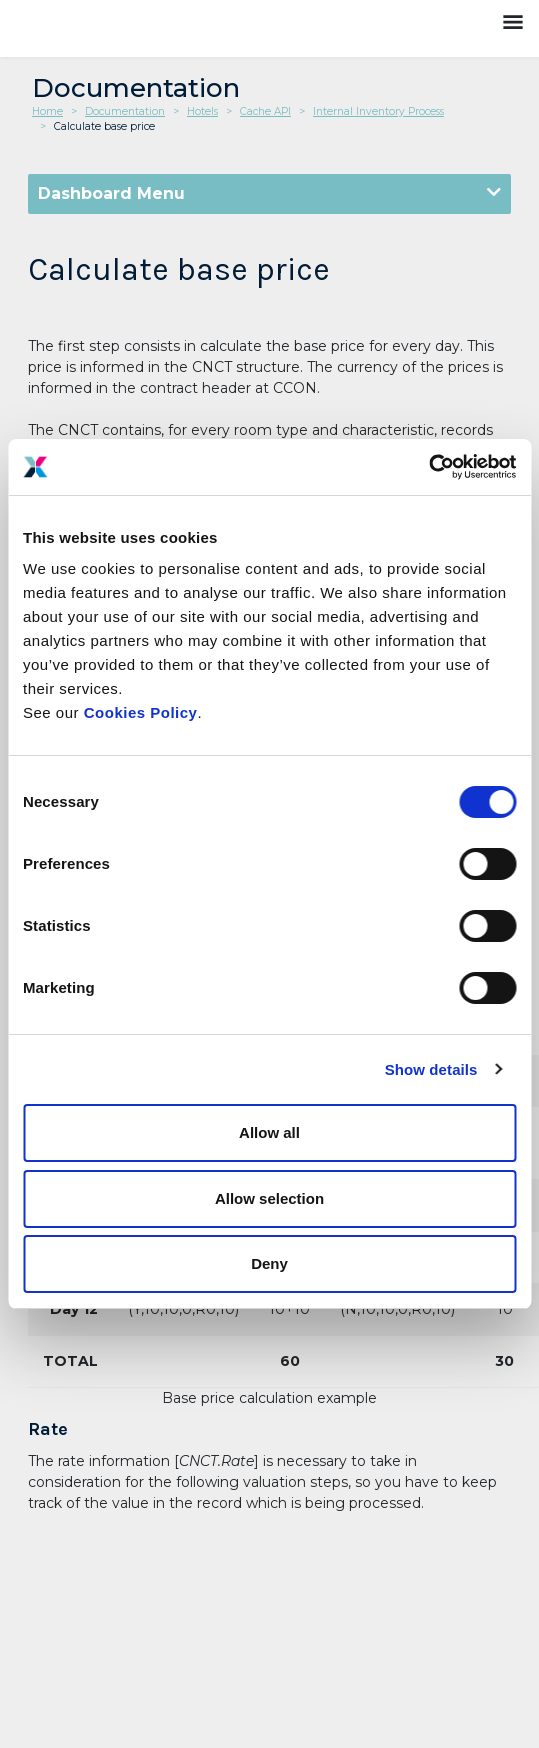  Describe the element at coordinates (47, 111) in the screenshot. I see `Home` at that location.